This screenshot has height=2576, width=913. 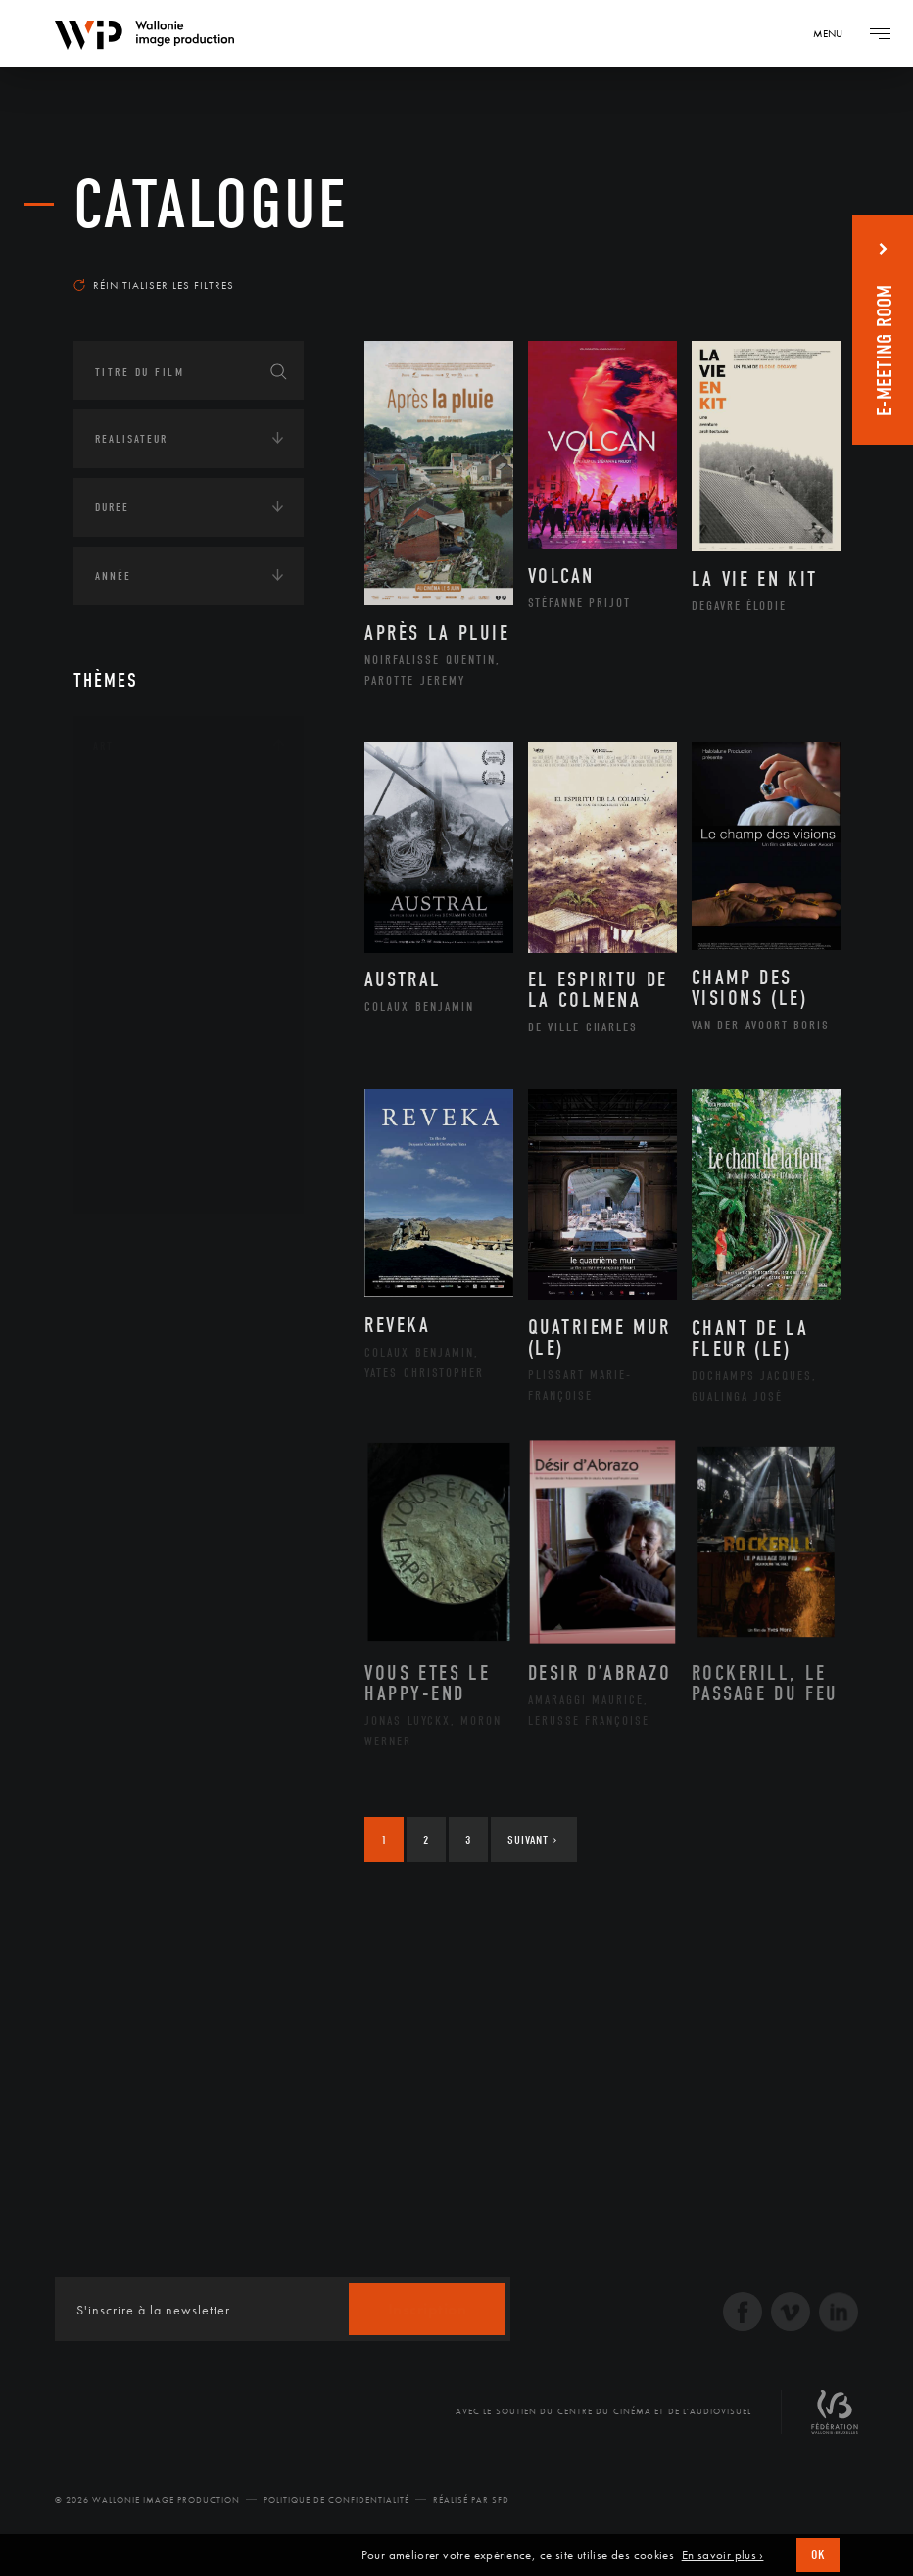 What do you see at coordinates (153, 285) in the screenshot?
I see `Réinitialiser les filtres` at bounding box center [153, 285].